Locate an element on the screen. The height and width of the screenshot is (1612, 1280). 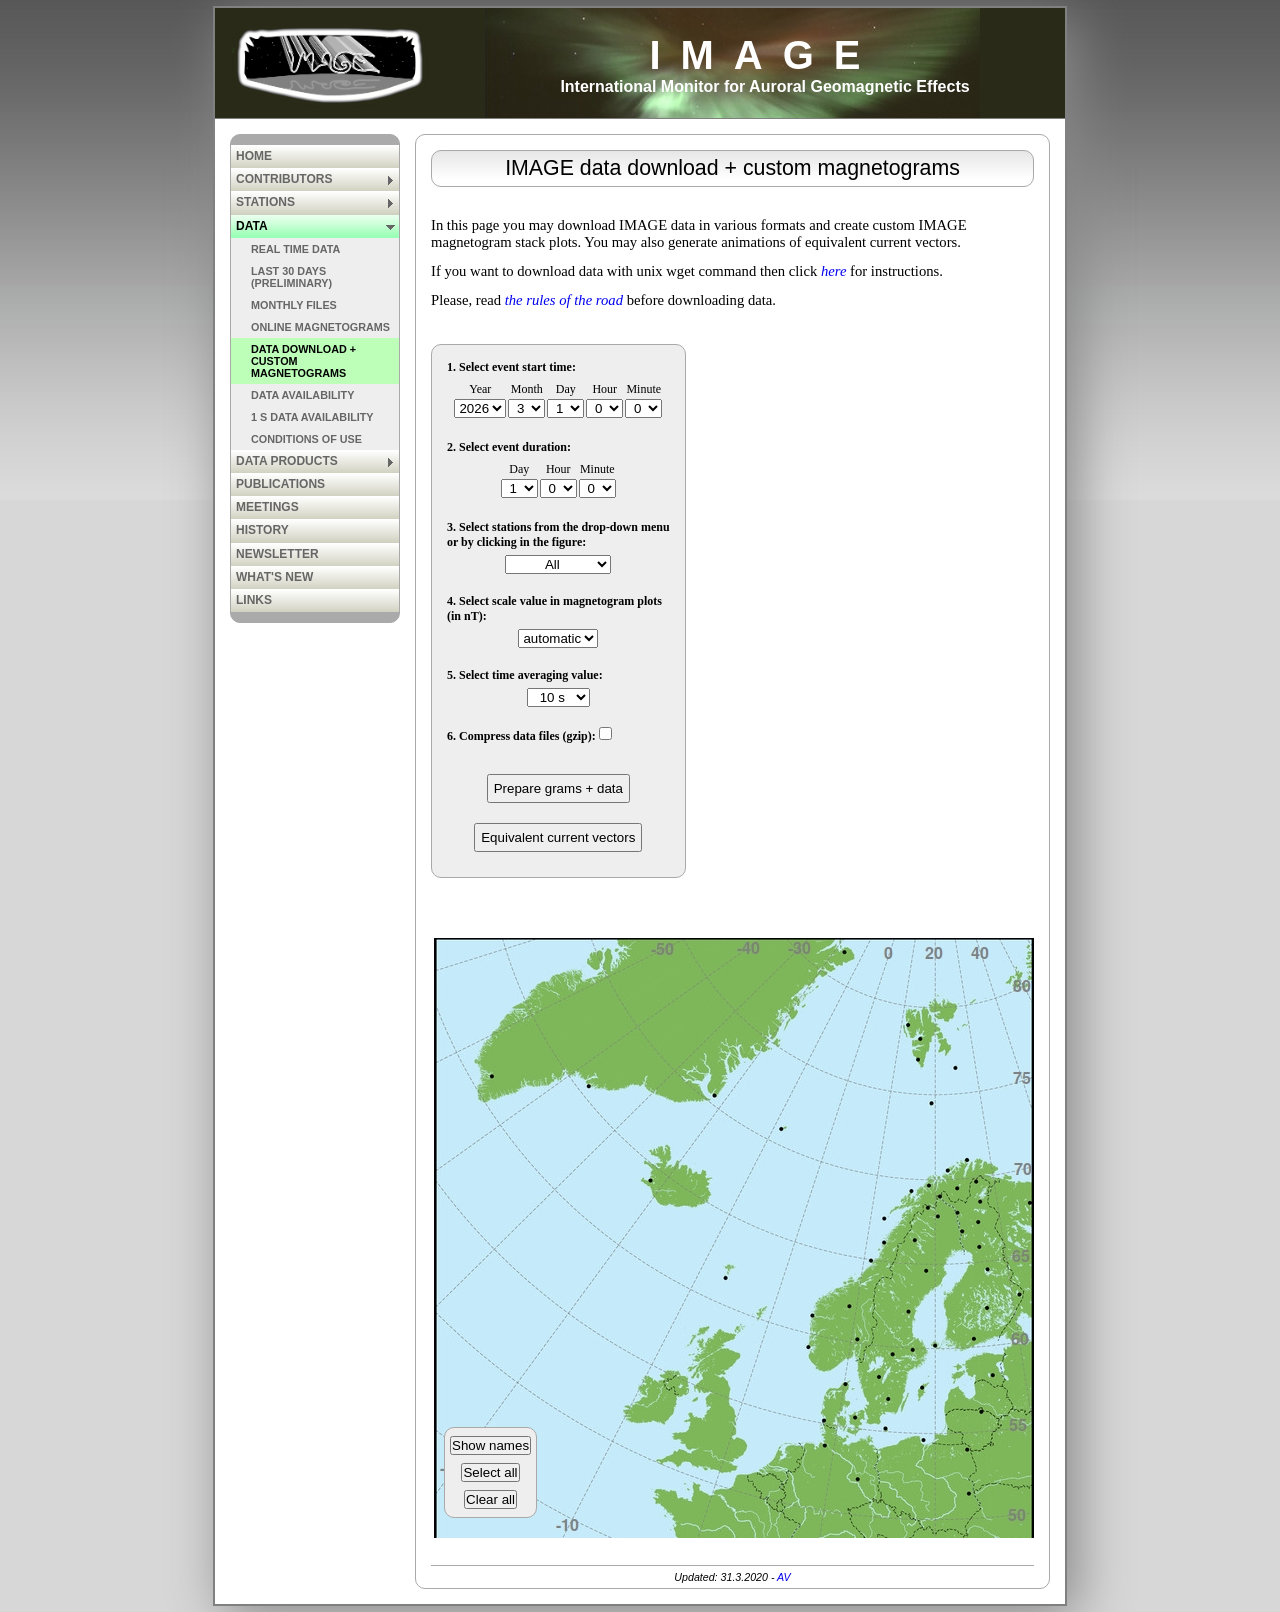
the rules of the road is located at coordinates (564, 300).